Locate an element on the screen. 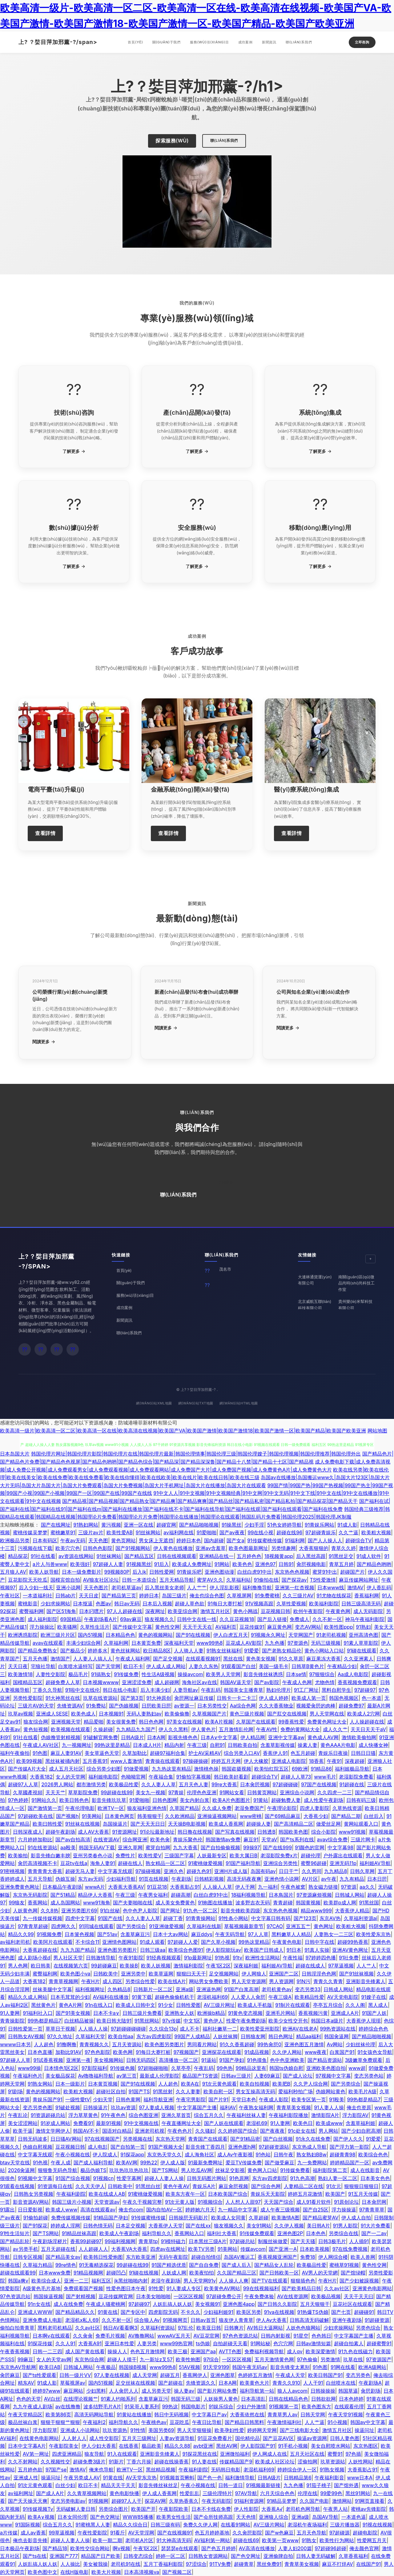 The width and height of the screenshot is (394, 2576). 影视先锋色色 is located at coordinates (183, 1737).